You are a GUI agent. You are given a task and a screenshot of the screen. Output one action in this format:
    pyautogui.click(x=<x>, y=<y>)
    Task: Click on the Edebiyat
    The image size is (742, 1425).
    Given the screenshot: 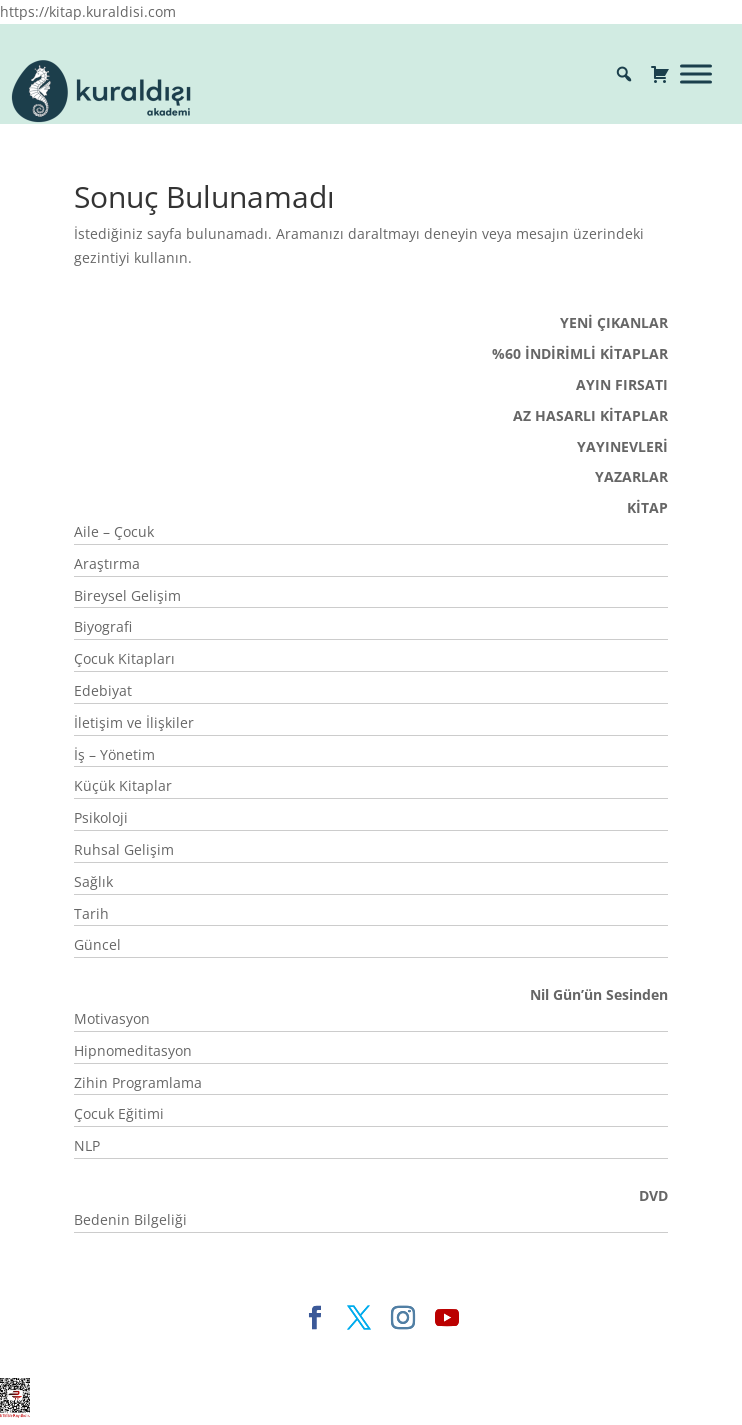 What is the action you would take?
    pyautogui.click(x=103, y=690)
    